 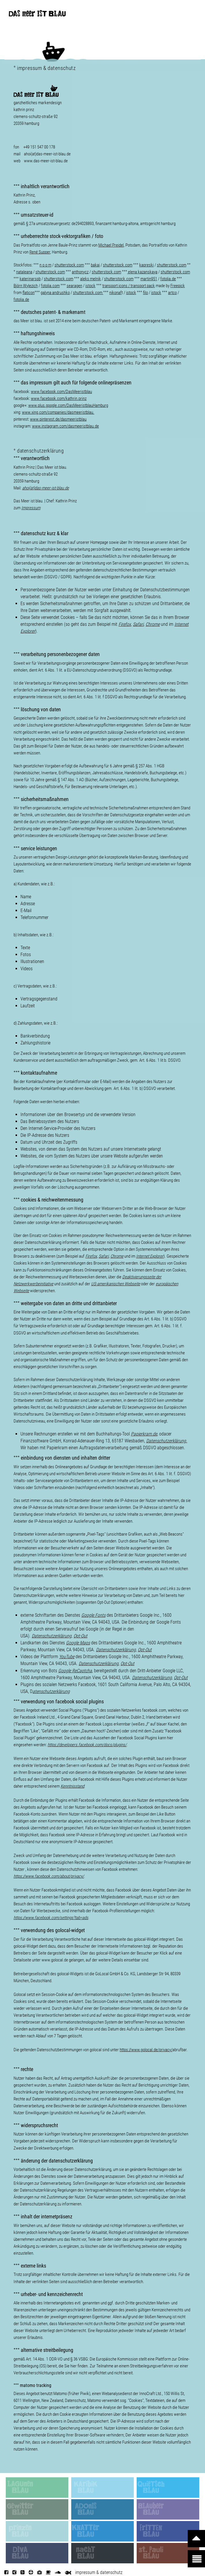 I want to click on Google ReCaptcha, so click(x=75, y=1670).